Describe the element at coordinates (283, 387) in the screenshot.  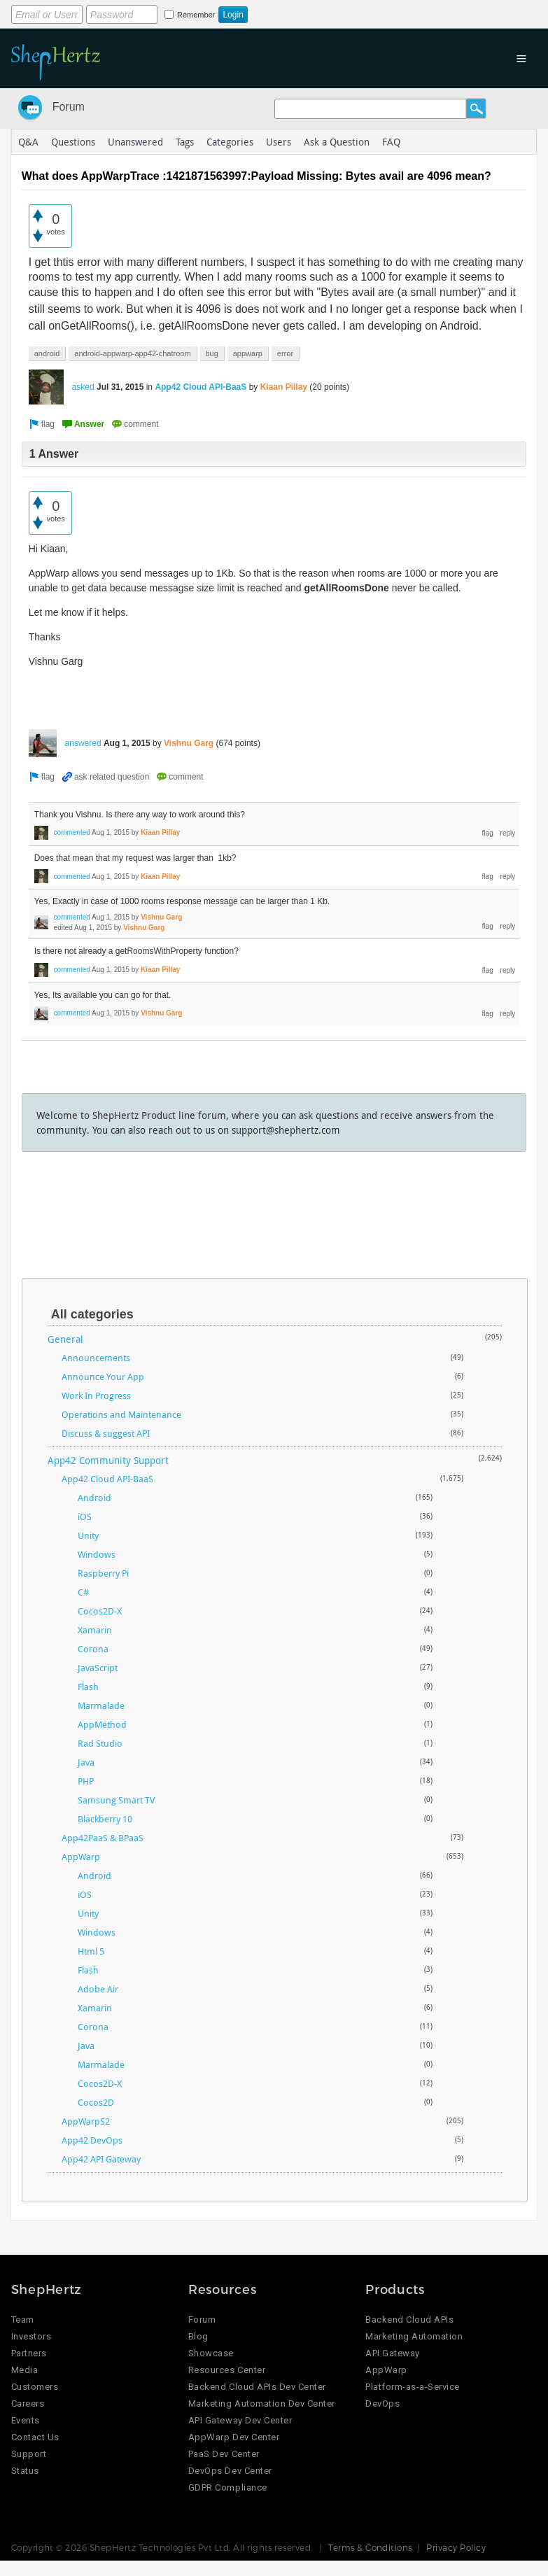
I see `Kiaan Pillay` at that location.